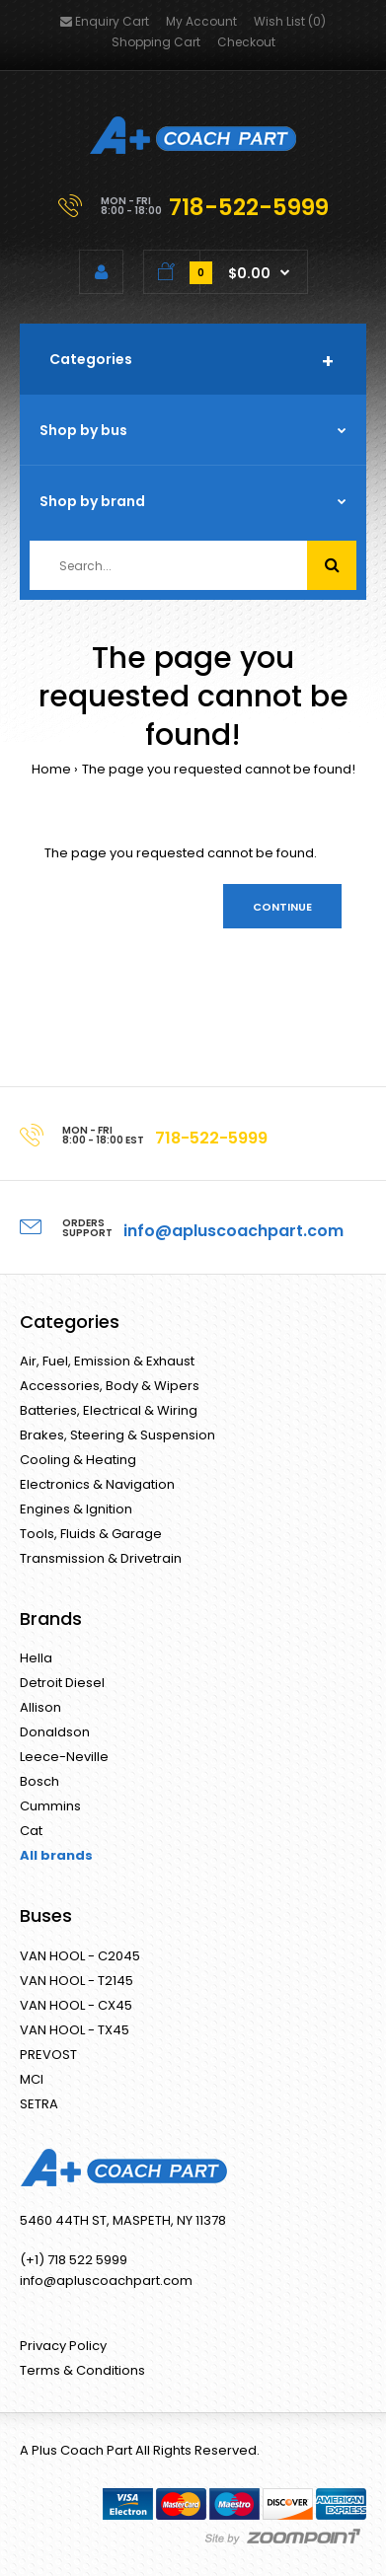 This screenshot has height=2576, width=386. What do you see at coordinates (282, 907) in the screenshot?
I see `Continue` at bounding box center [282, 907].